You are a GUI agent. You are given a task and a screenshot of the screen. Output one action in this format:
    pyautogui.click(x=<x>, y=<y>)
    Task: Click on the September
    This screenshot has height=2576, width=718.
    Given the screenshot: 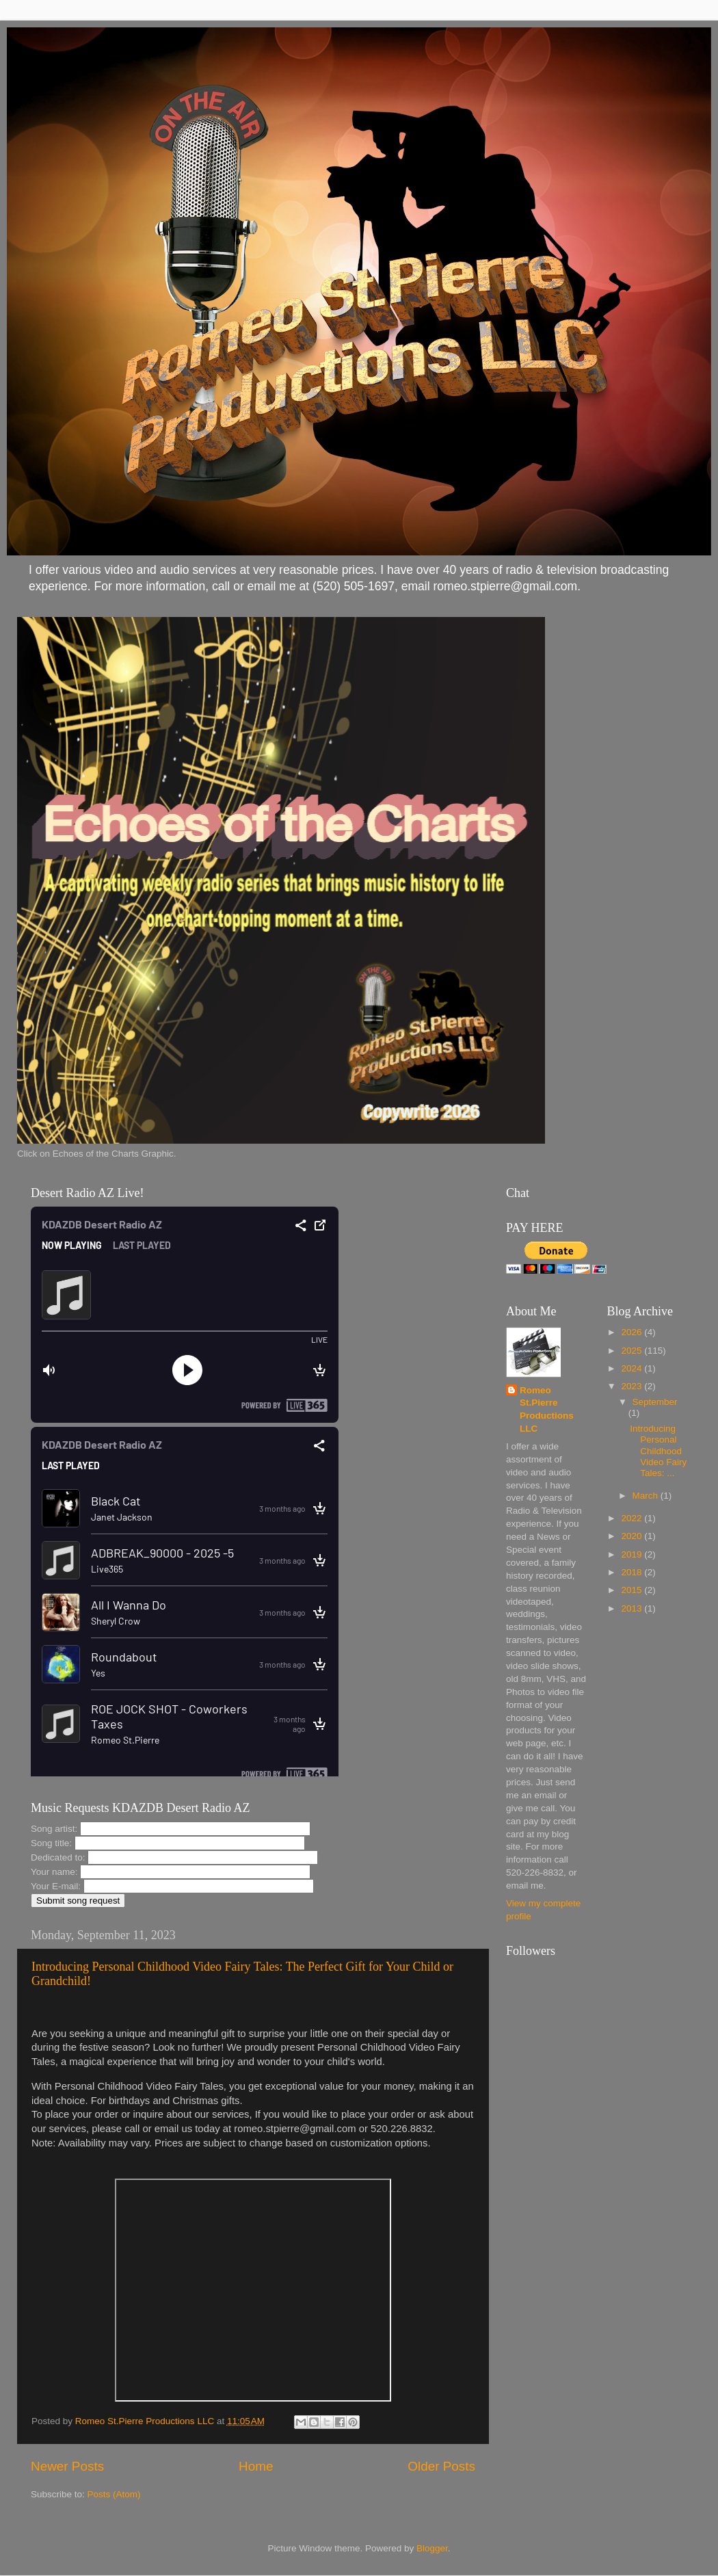 What is the action you would take?
    pyautogui.click(x=655, y=1402)
    